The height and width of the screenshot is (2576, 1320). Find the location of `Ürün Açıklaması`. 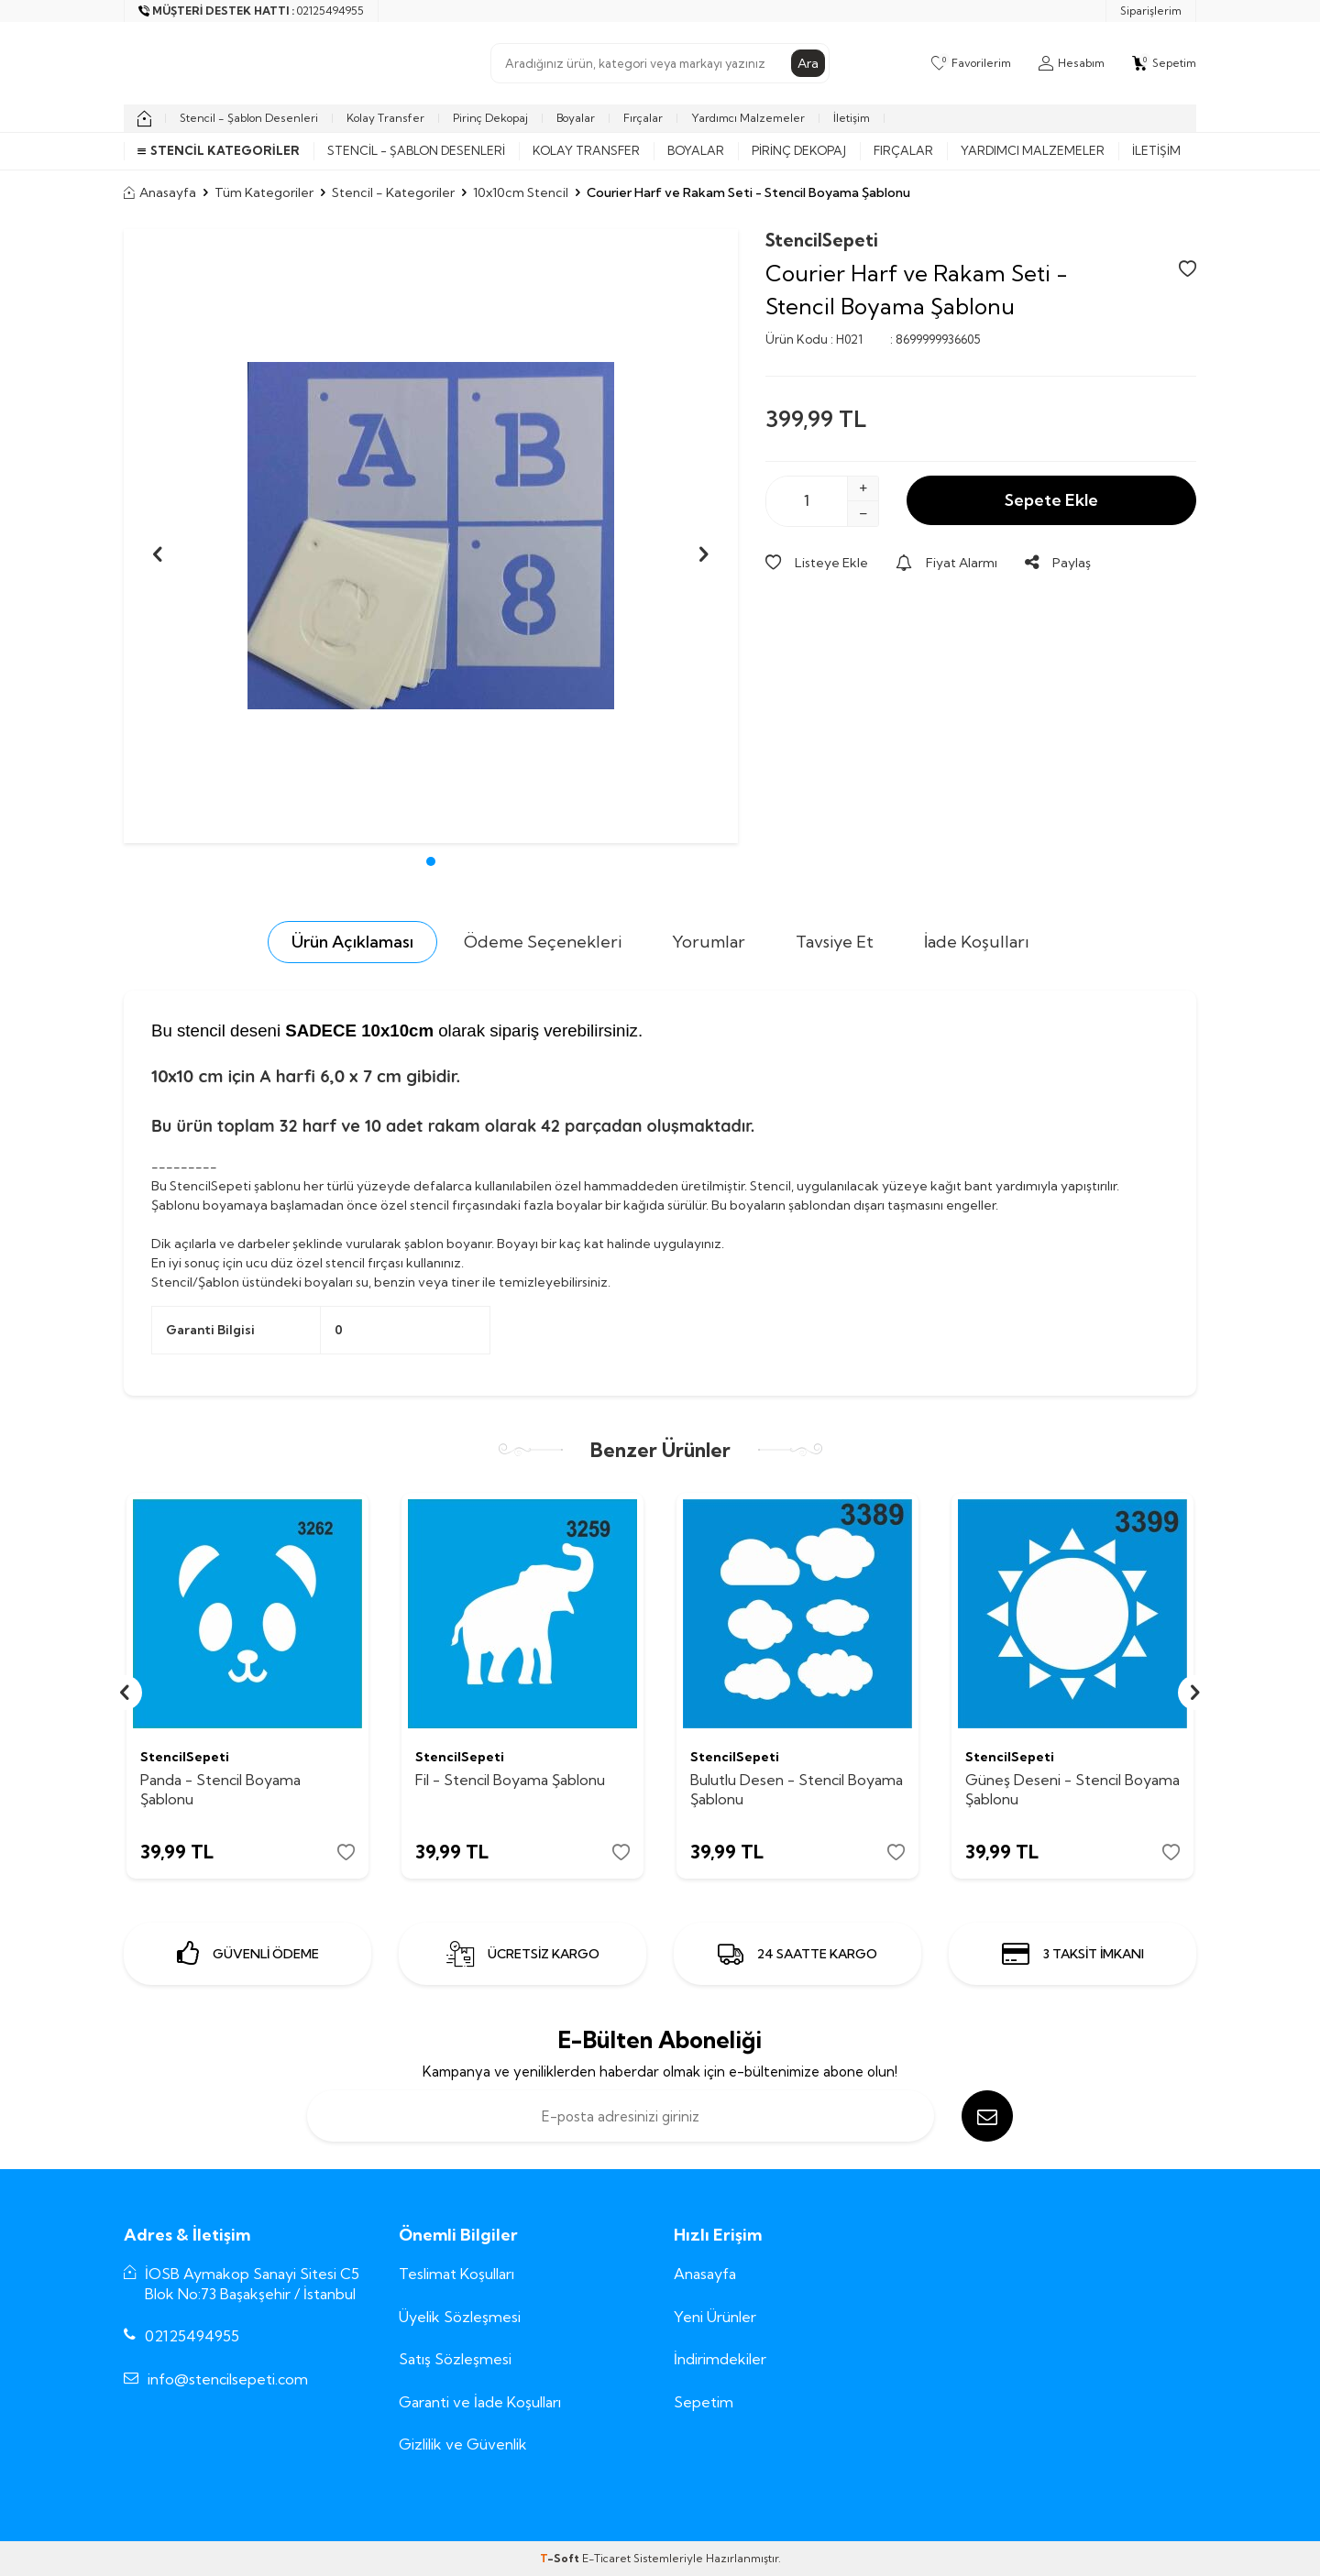

Ürün Açıklaması is located at coordinates (352, 941).